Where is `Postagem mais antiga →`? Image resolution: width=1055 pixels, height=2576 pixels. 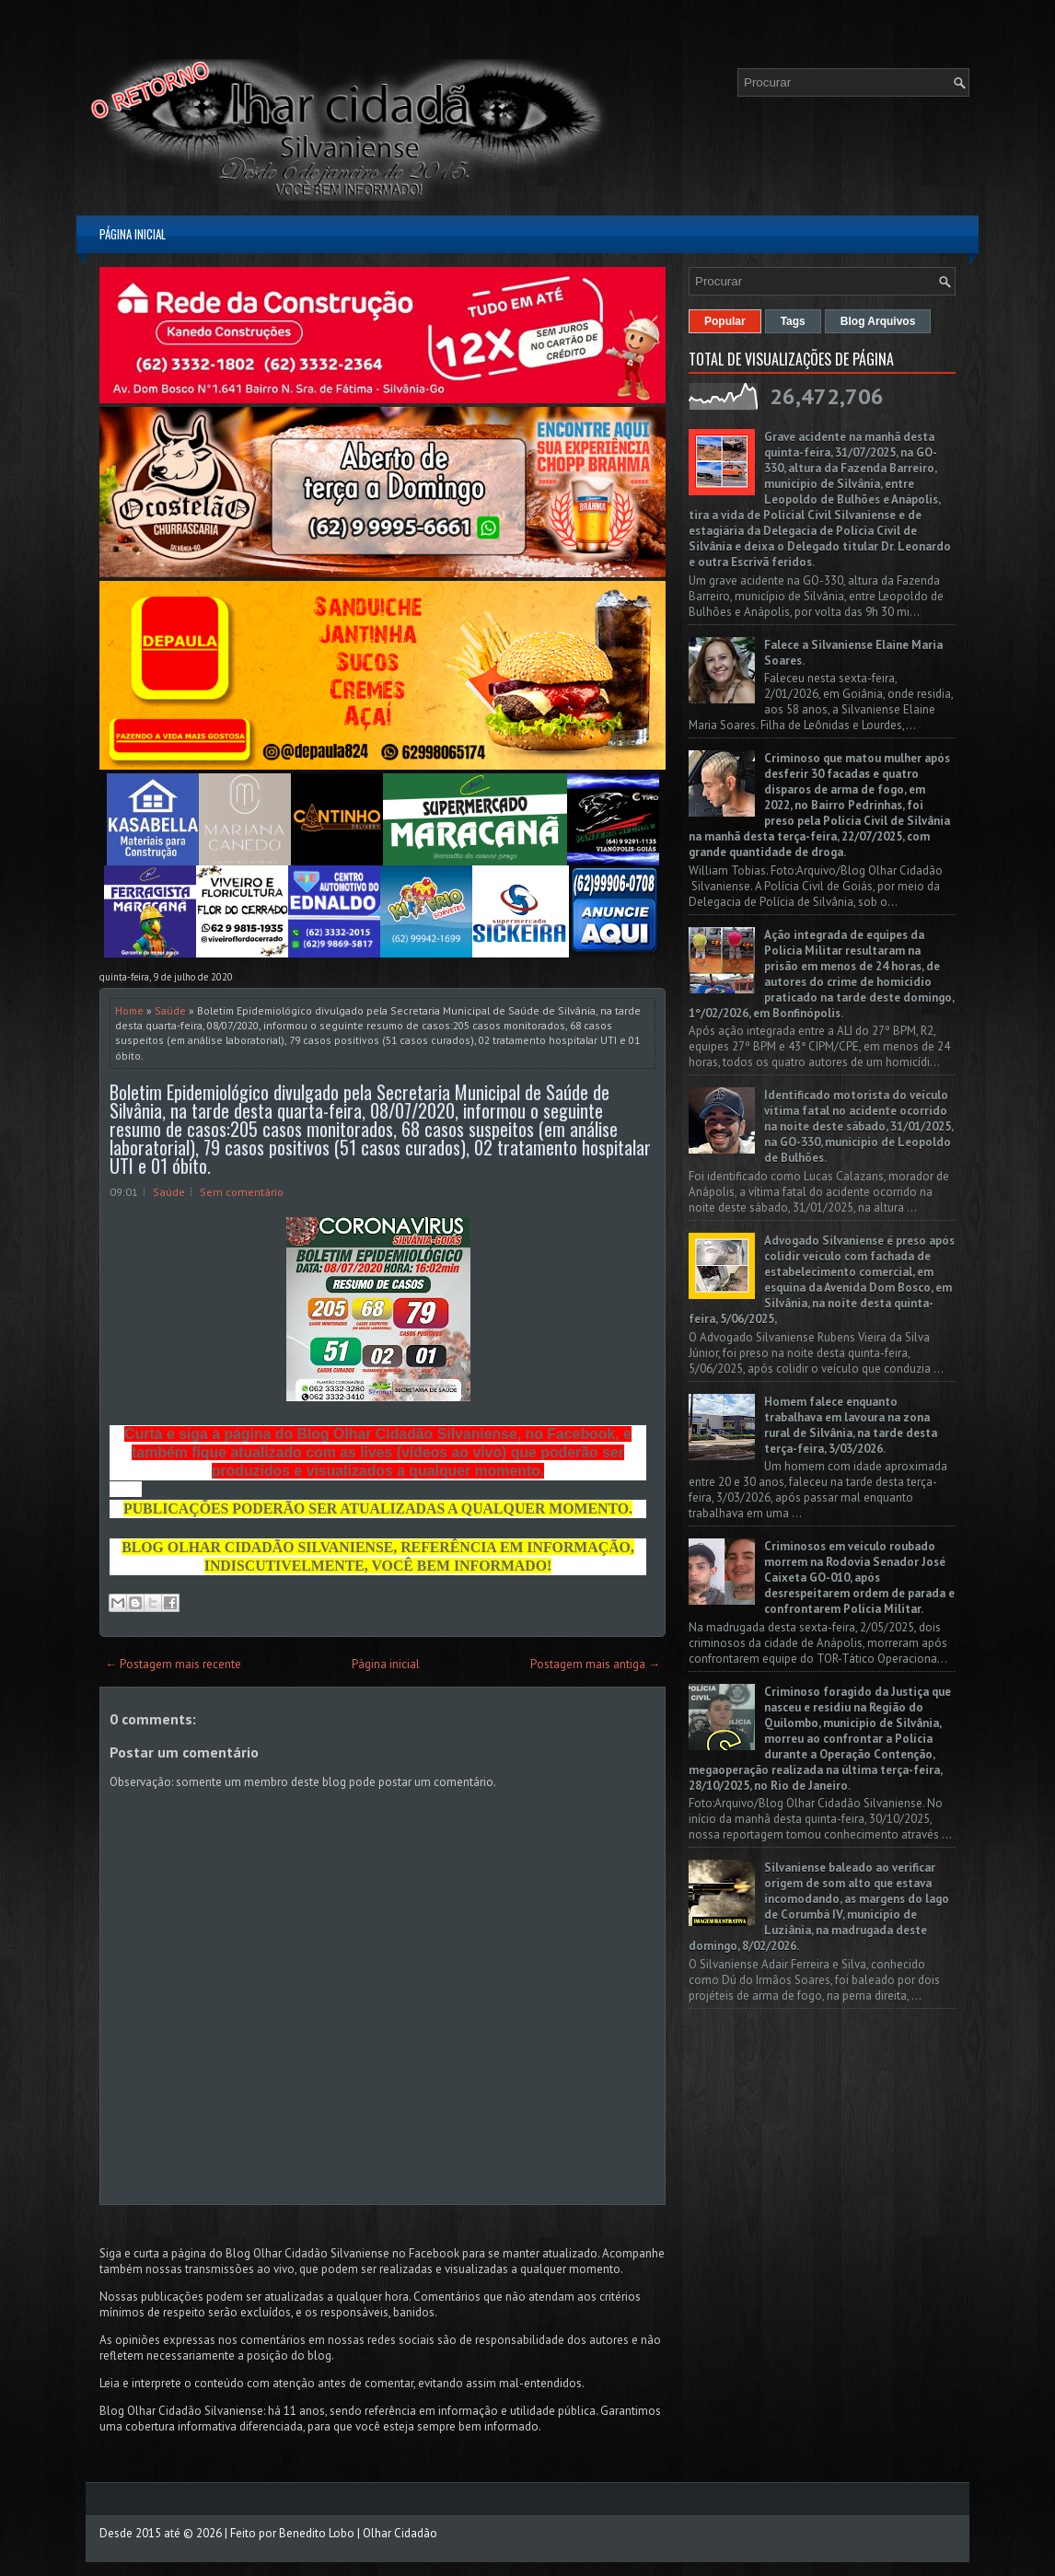 Postagem mais antiga → is located at coordinates (595, 1664).